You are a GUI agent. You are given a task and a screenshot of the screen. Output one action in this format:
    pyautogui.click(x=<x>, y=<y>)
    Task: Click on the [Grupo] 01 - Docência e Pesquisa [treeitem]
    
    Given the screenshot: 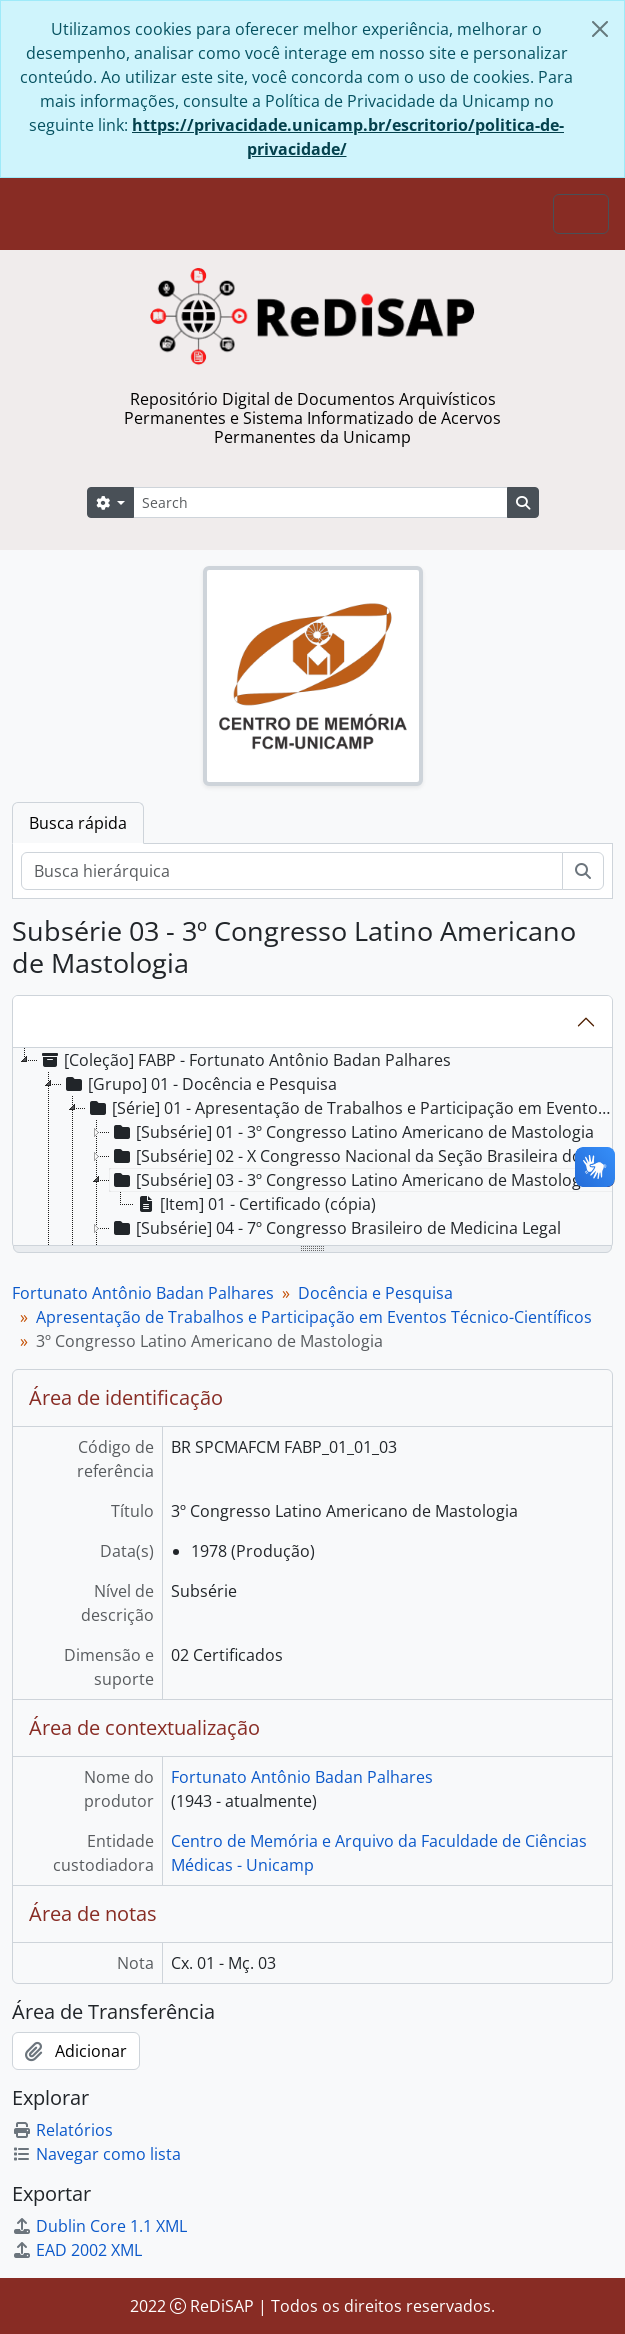 What is the action you would take?
    pyautogui.click(x=199, y=1084)
    